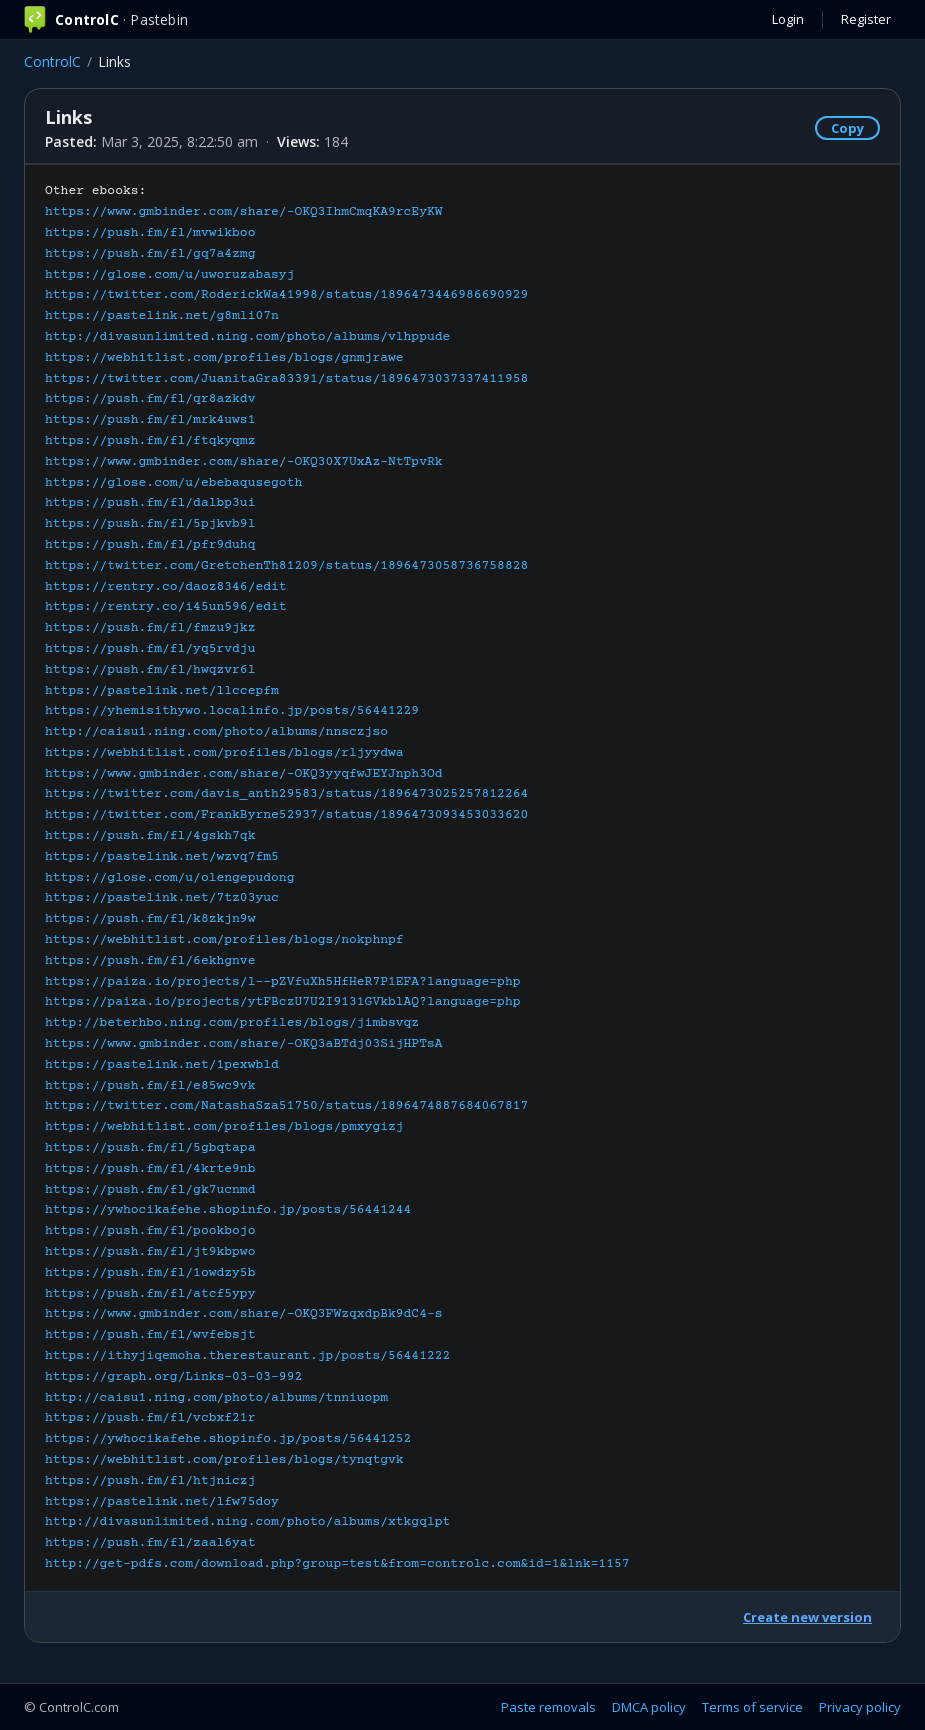 The image size is (925, 1730). Describe the element at coordinates (228, 1210) in the screenshot. I see `https://ywhocikafehe.shopinfo.jp/posts/56441244` at that location.